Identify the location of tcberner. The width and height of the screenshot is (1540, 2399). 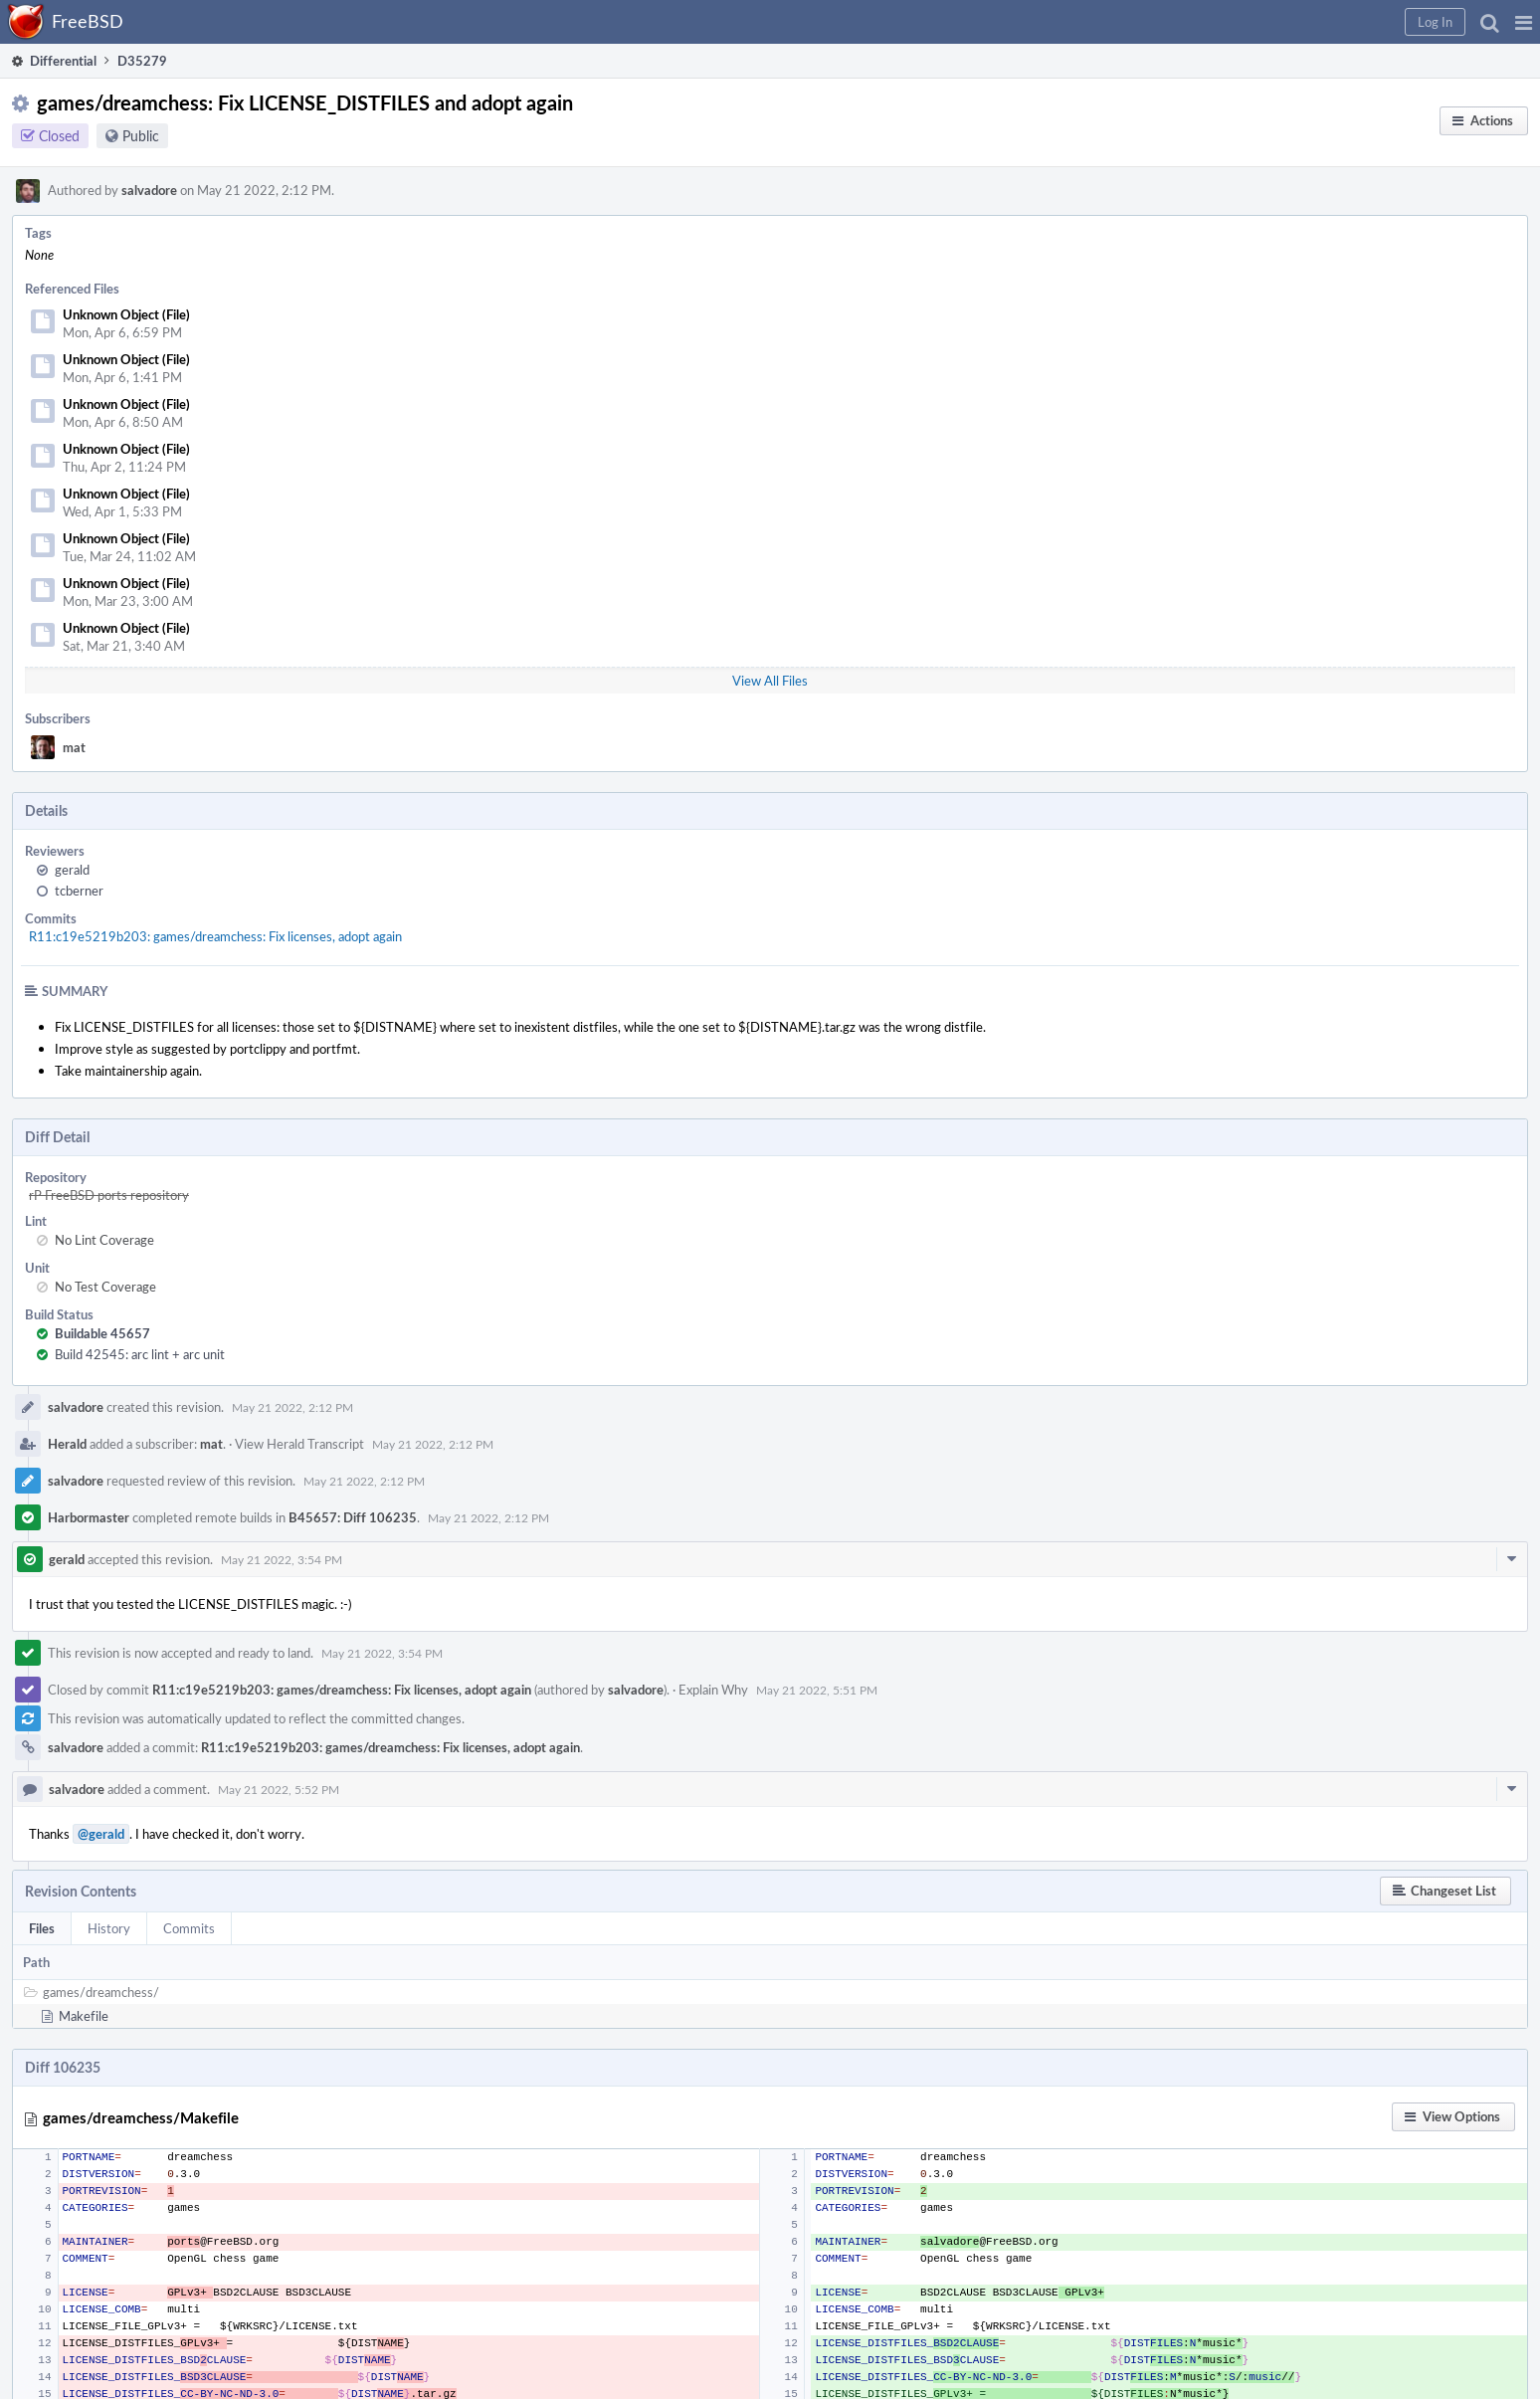
(79, 891).